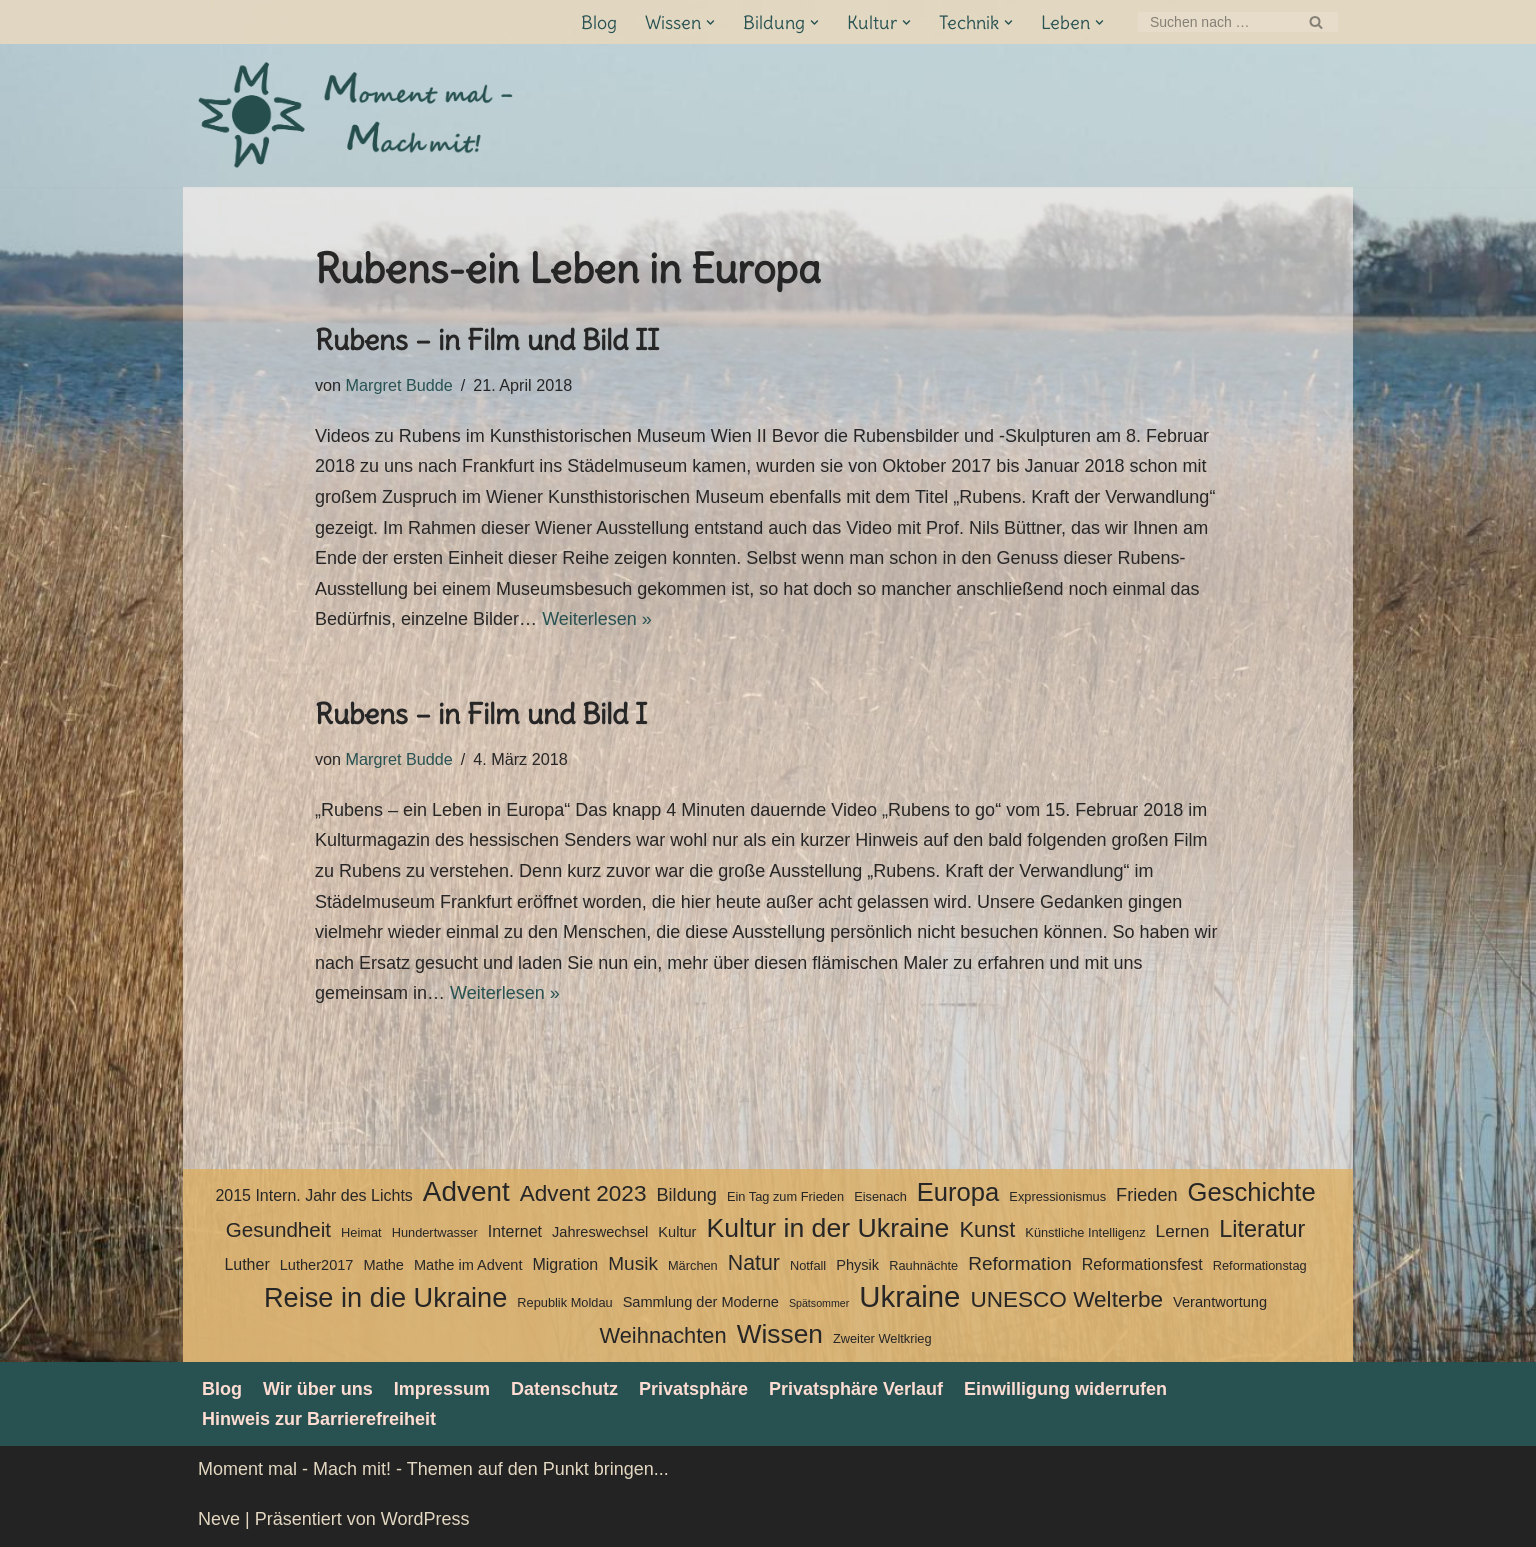  I want to click on Literatur [Literatur (15 Einträge)], so click(1262, 1229).